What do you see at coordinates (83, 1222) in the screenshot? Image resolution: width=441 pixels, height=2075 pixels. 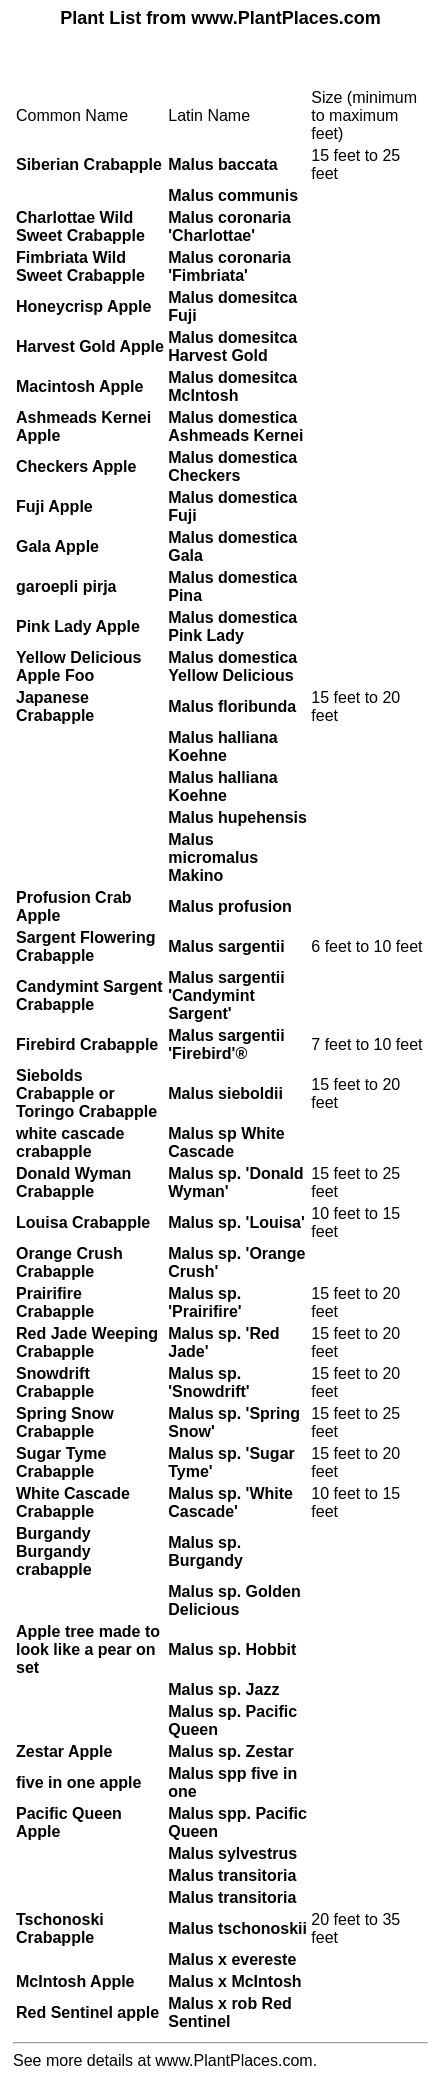 I see `Louisa Crabapple` at bounding box center [83, 1222].